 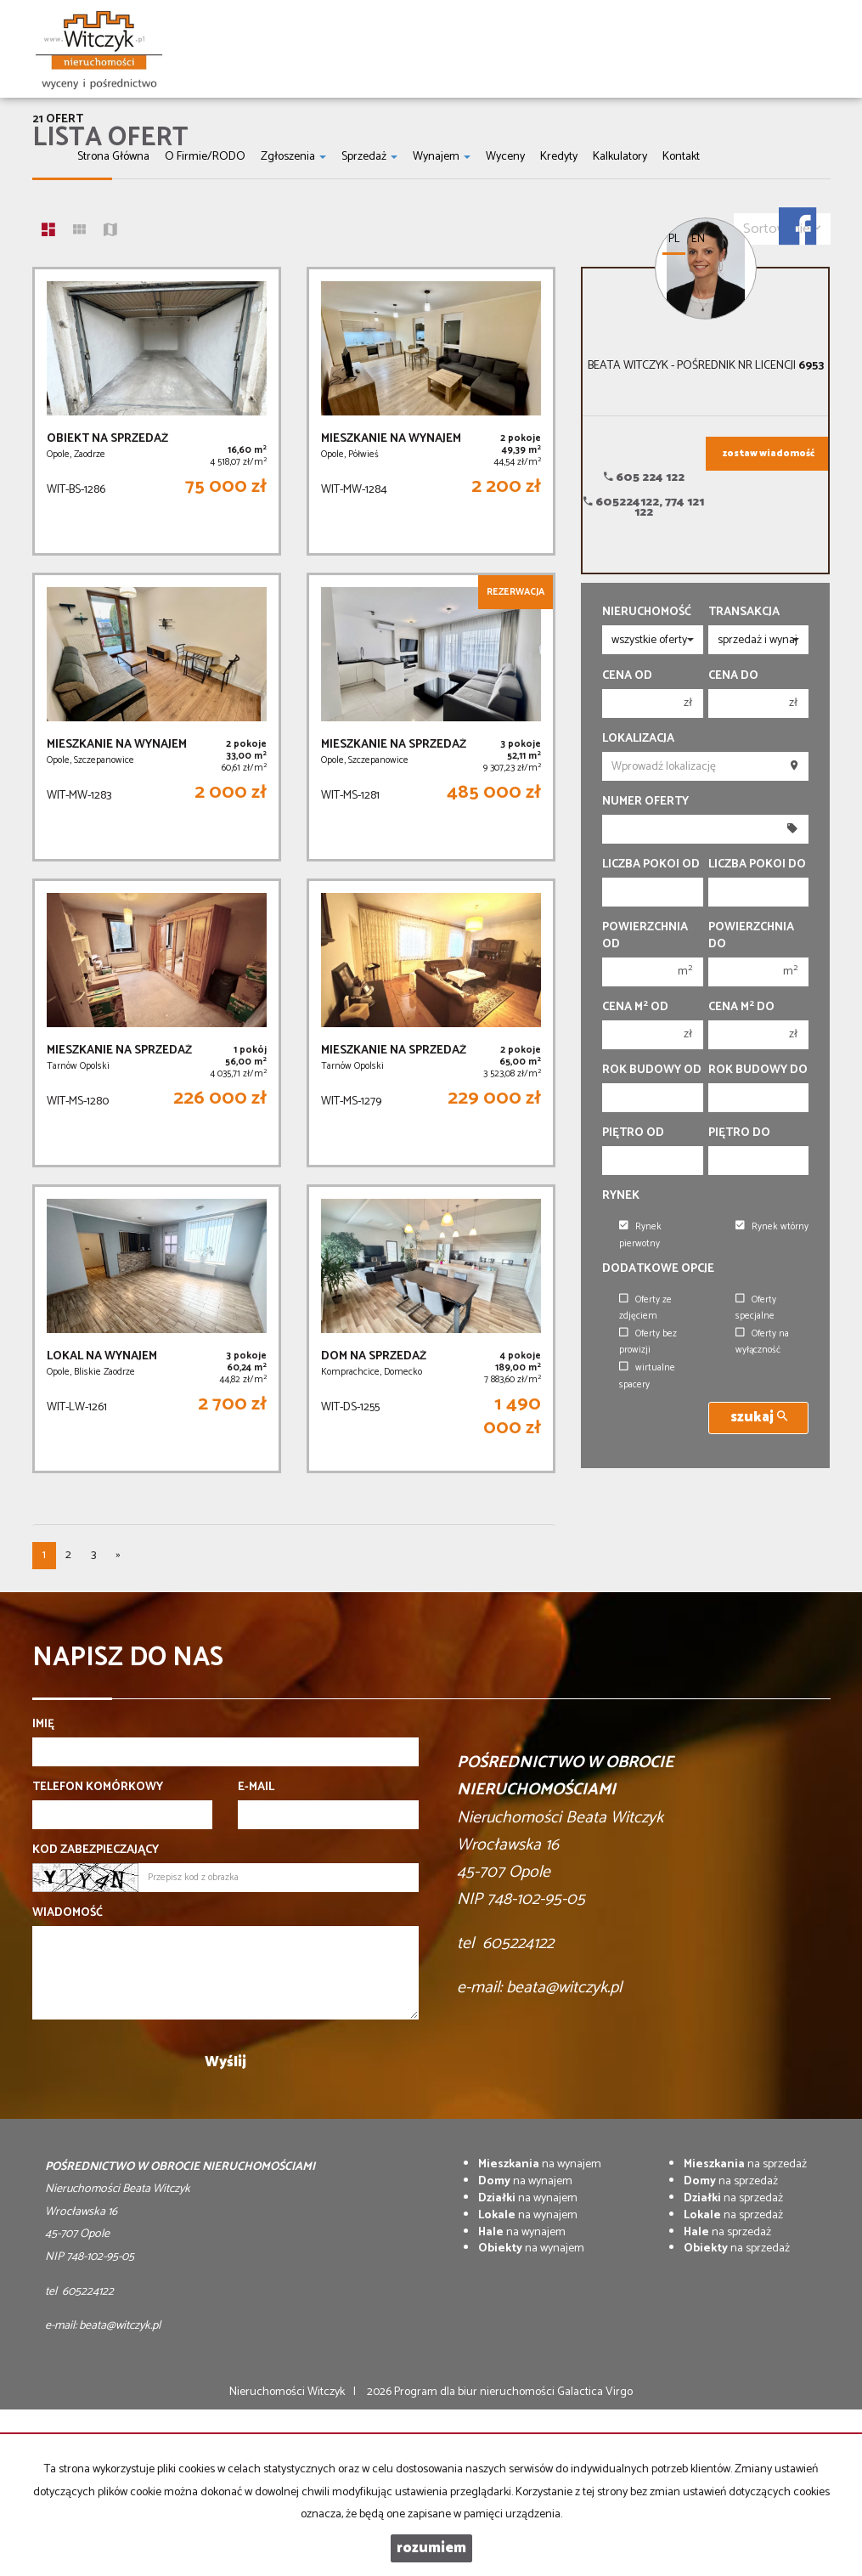 I want to click on O firmie/RODO, so click(x=205, y=157).